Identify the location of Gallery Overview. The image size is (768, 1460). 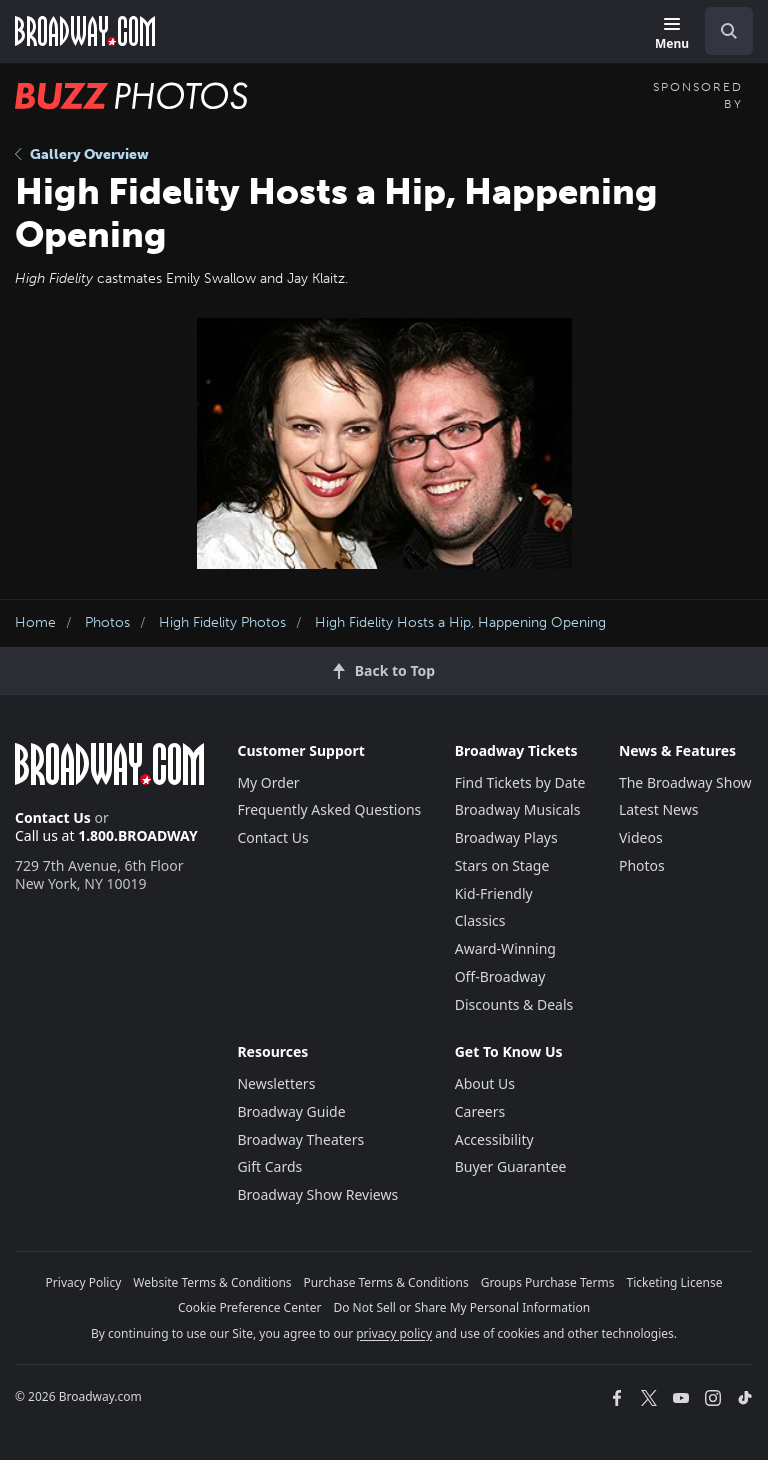
(82, 154).